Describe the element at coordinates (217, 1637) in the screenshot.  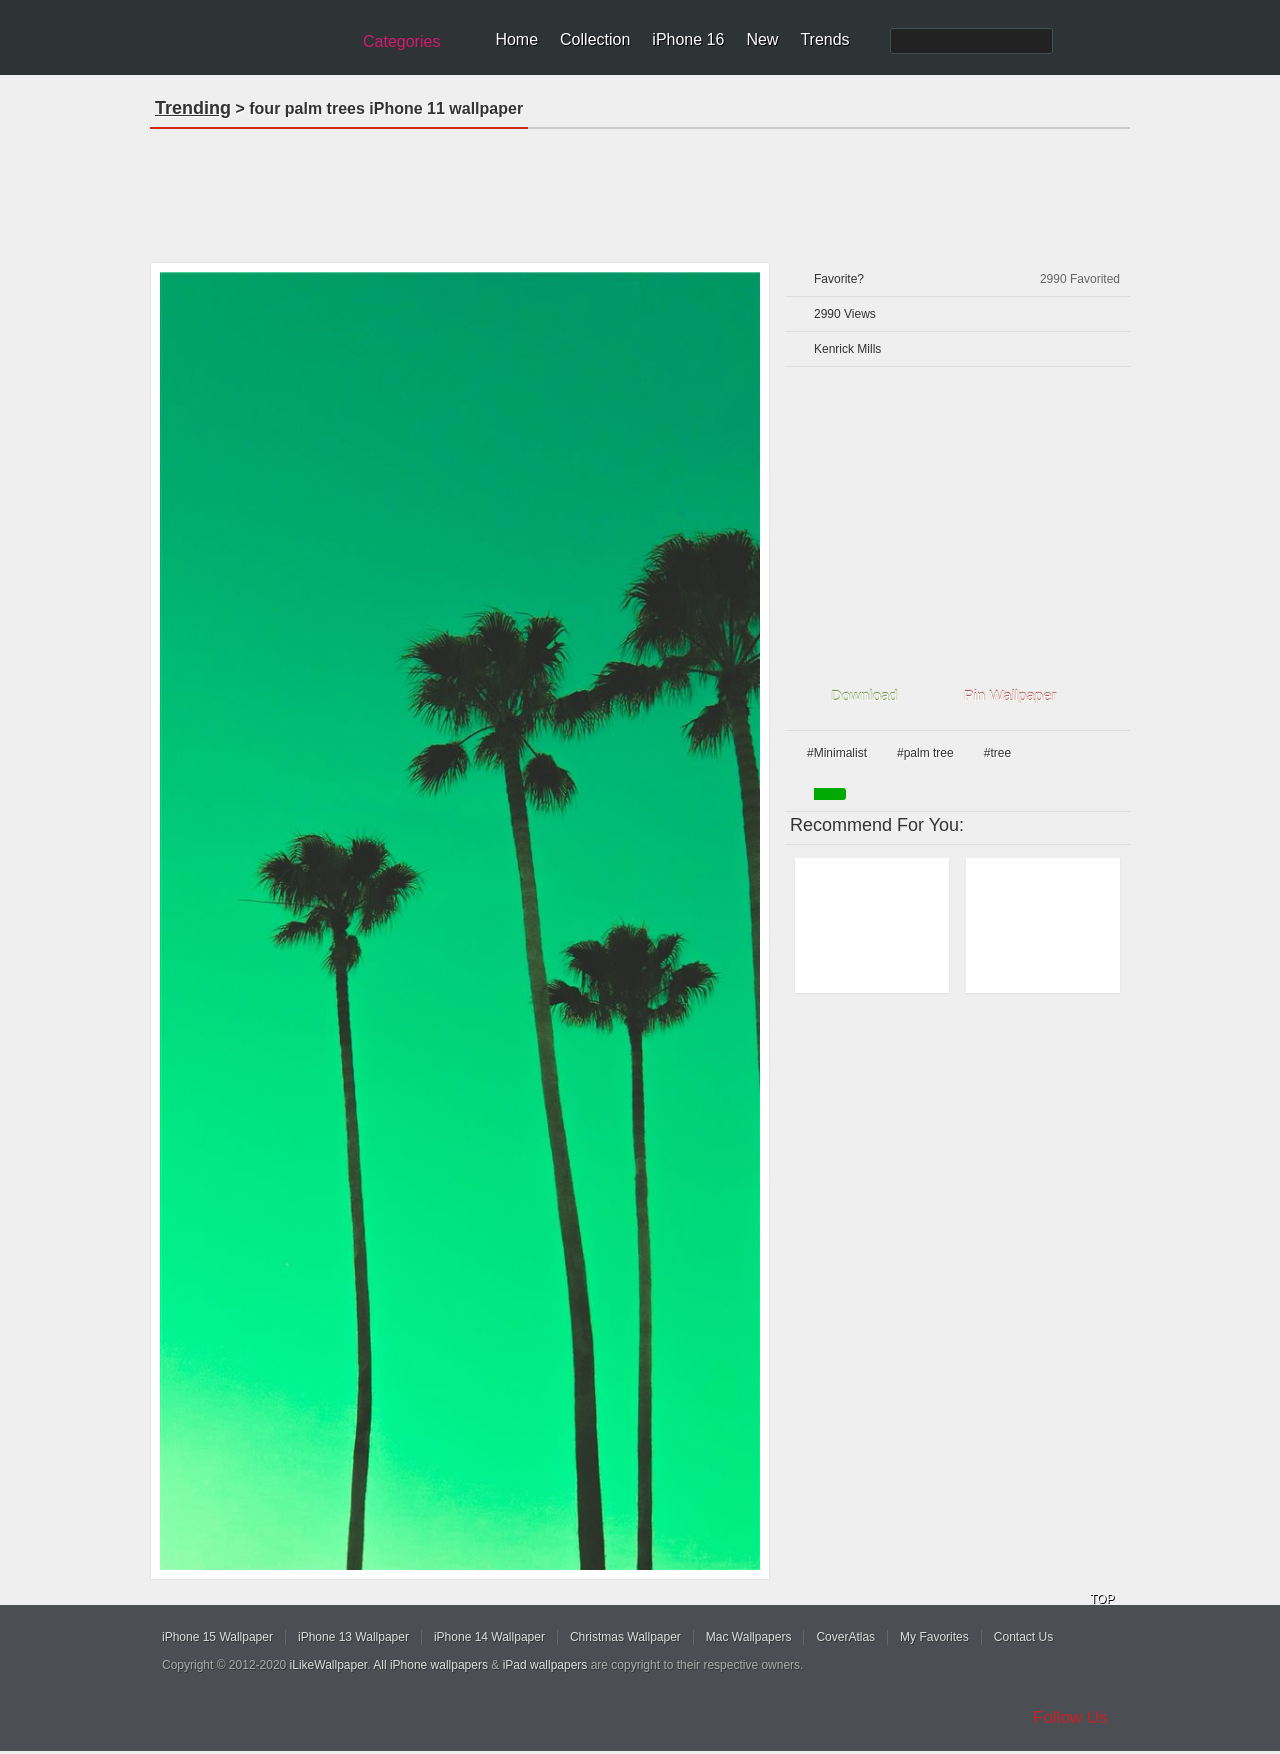
I see `iPhone 15 Wallpaper` at that location.